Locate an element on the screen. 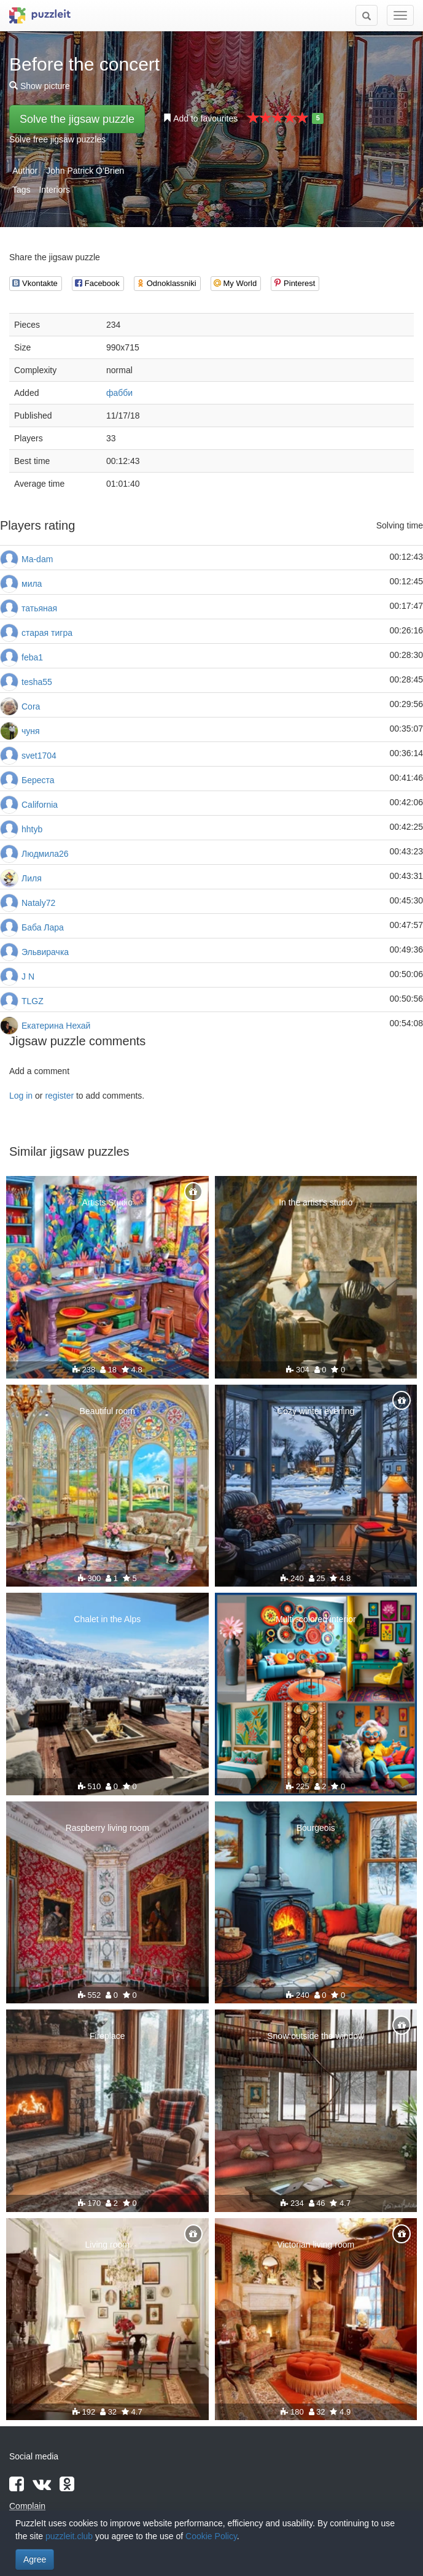 This screenshot has width=423, height=2576. Agree is located at coordinates (34, 2559).